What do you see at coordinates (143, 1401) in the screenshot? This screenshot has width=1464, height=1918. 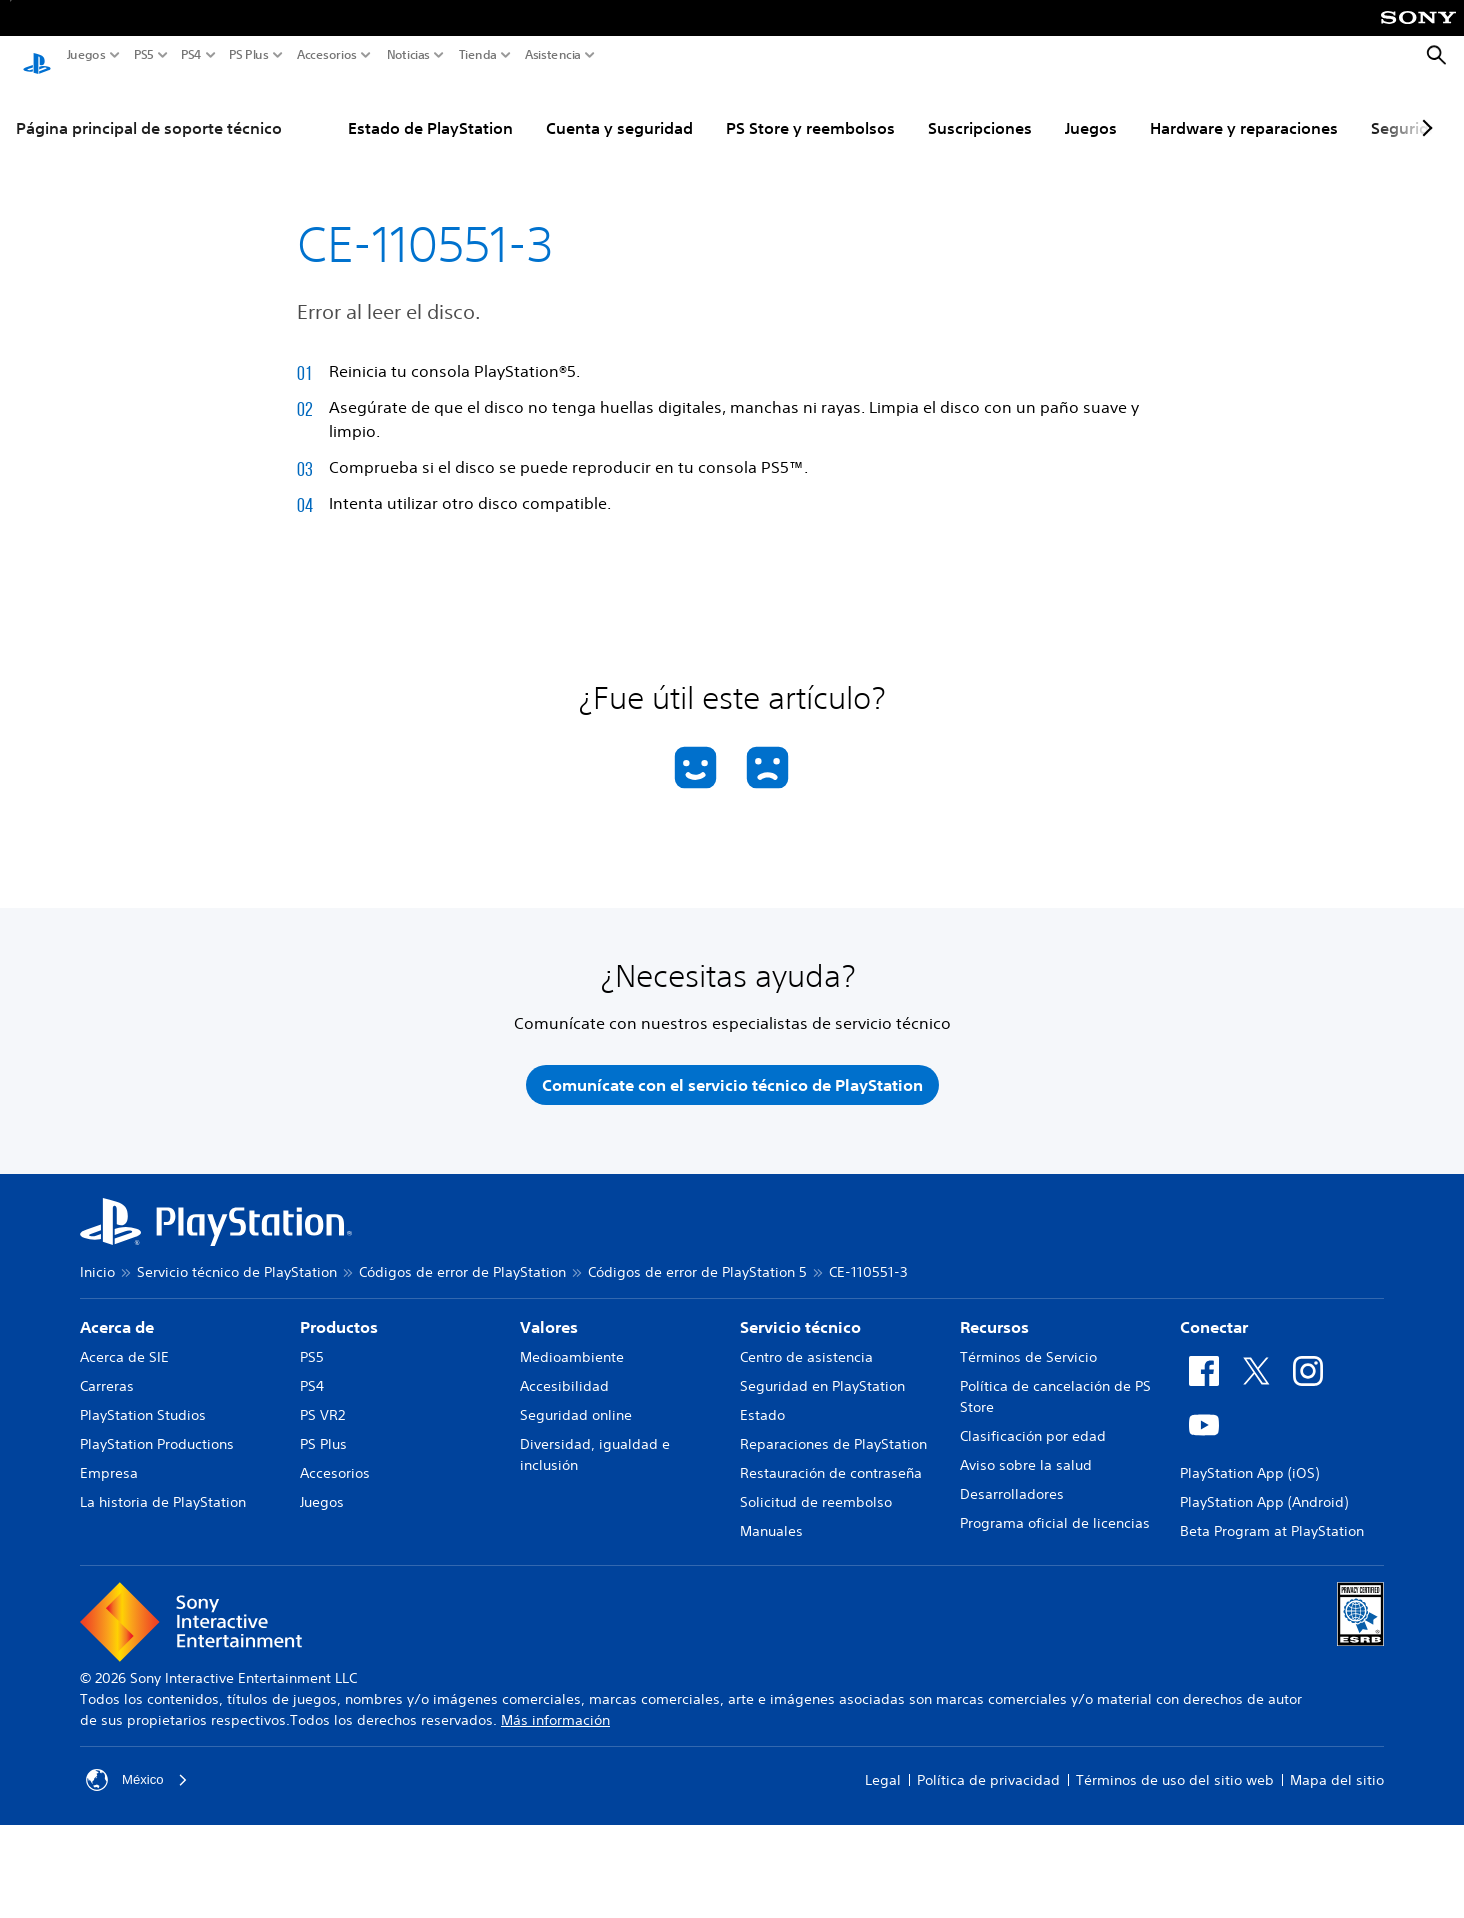 I see `PlayStation Studios` at bounding box center [143, 1401].